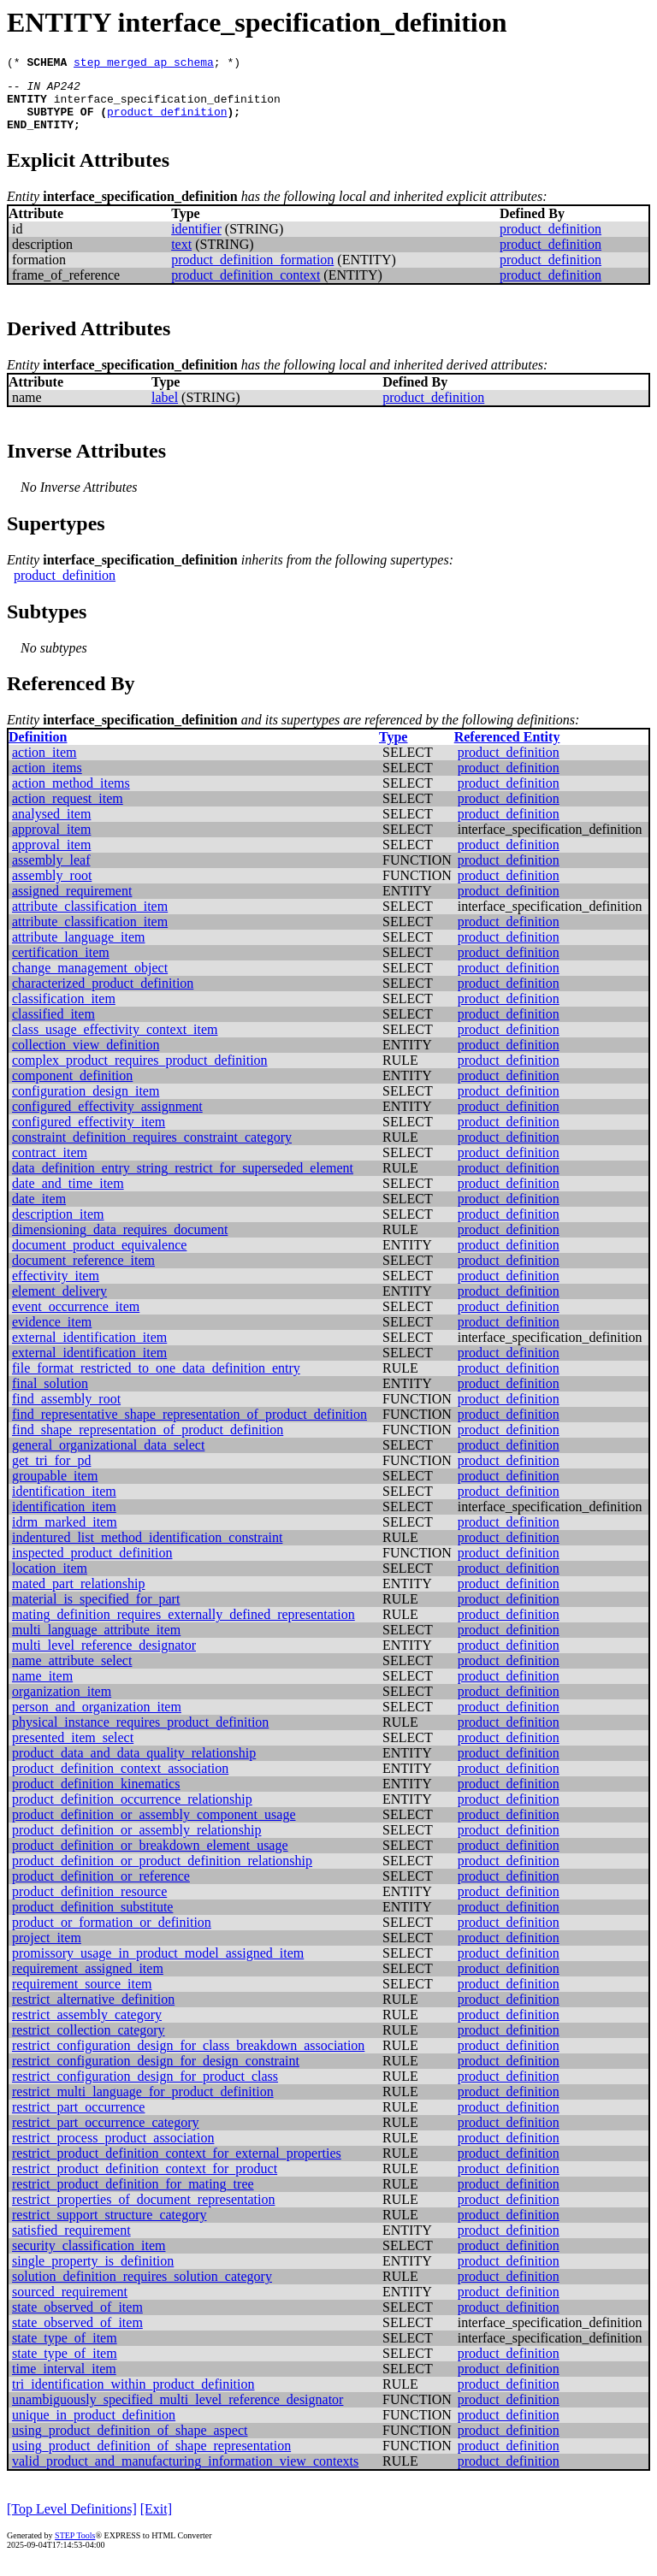  I want to click on find_representative_shape_representation_of_product_definition, so click(189, 1427).